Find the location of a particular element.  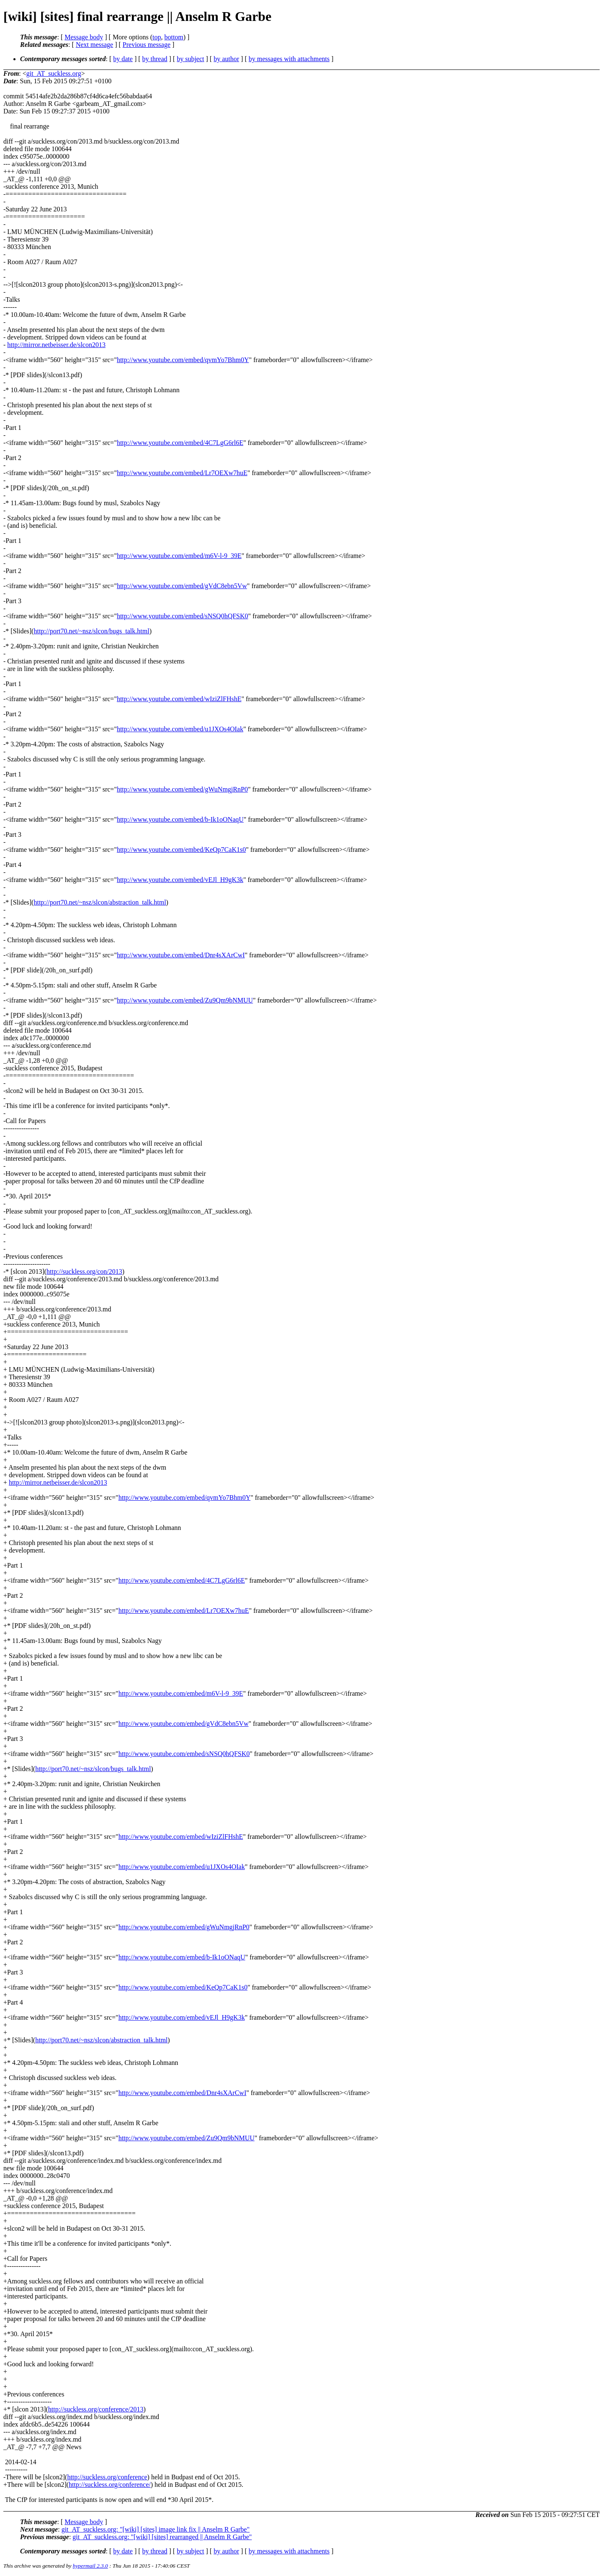

http://www.youtube.com/embed/qvmYo7Bhm0Y is located at coordinates (183, 359).